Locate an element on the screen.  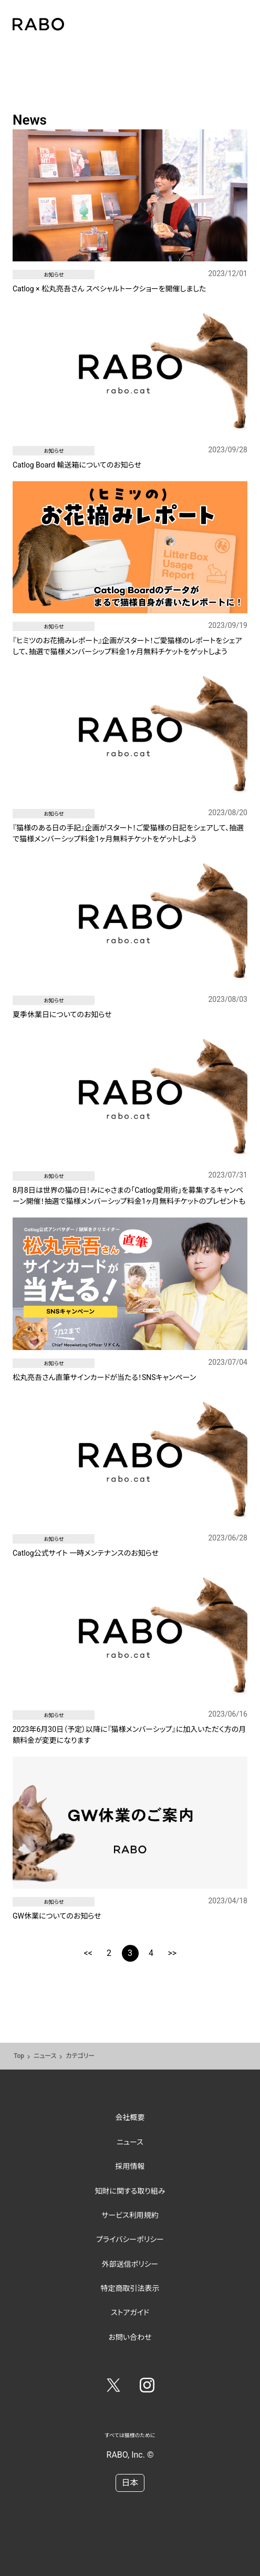
知財に関する取り組み is located at coordinates (130, 2191).